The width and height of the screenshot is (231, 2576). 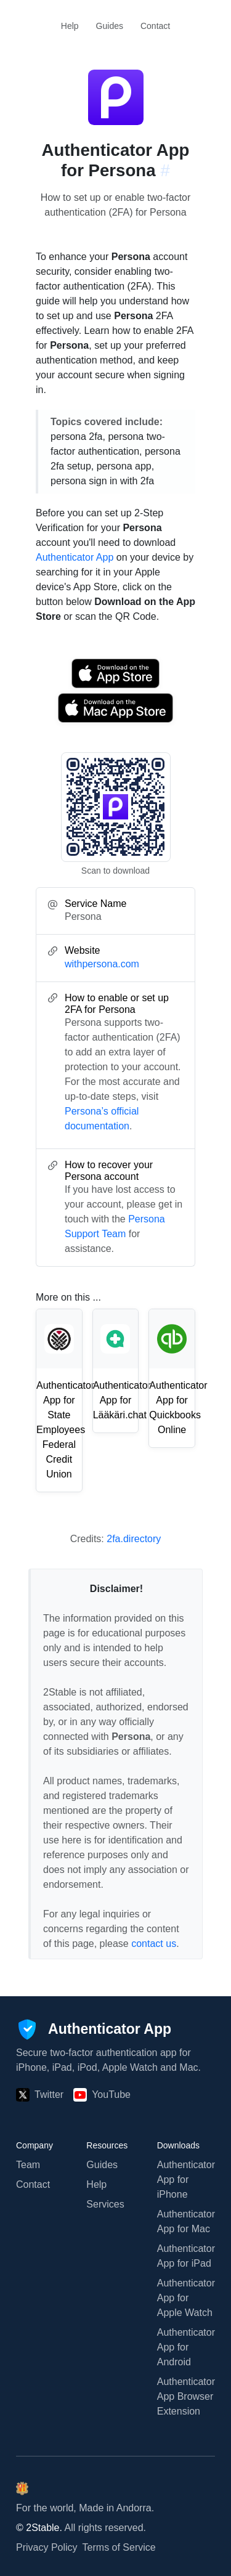 I want to click on 2fa.directory, so click(x=134, y=1539).